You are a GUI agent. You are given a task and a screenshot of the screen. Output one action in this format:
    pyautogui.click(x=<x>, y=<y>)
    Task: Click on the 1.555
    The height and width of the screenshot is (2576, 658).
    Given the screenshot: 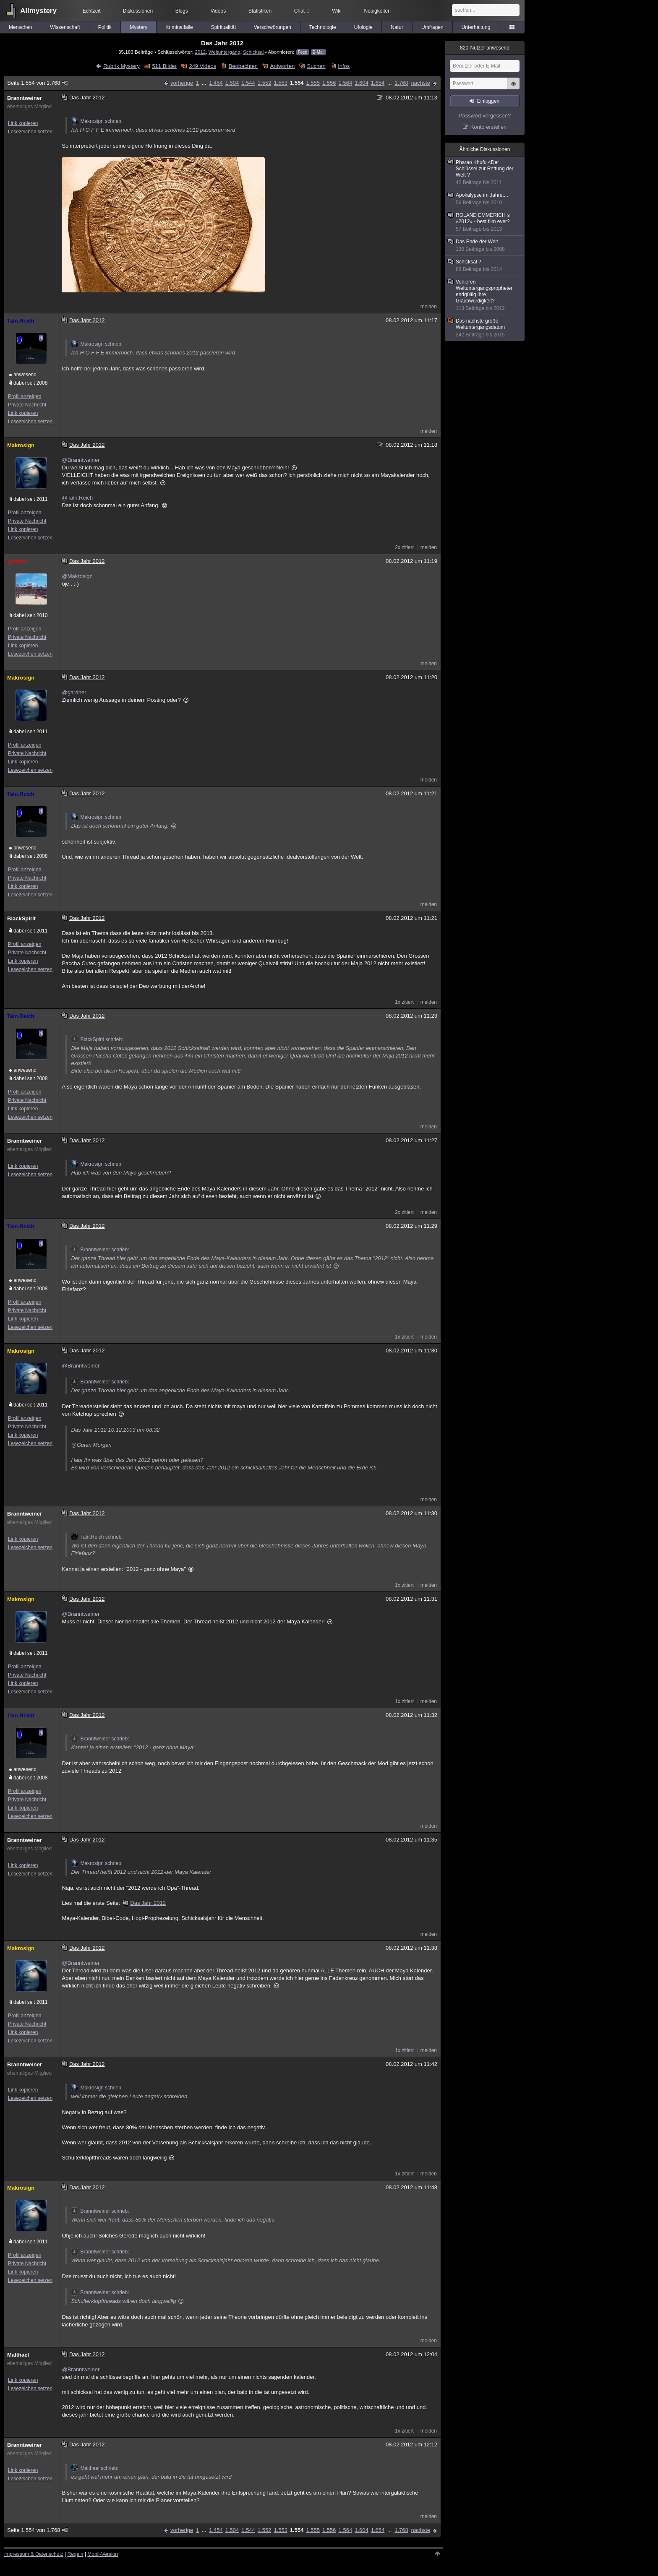 What is the action you would take?
    pyautogui.click(x=313, y=83)
    